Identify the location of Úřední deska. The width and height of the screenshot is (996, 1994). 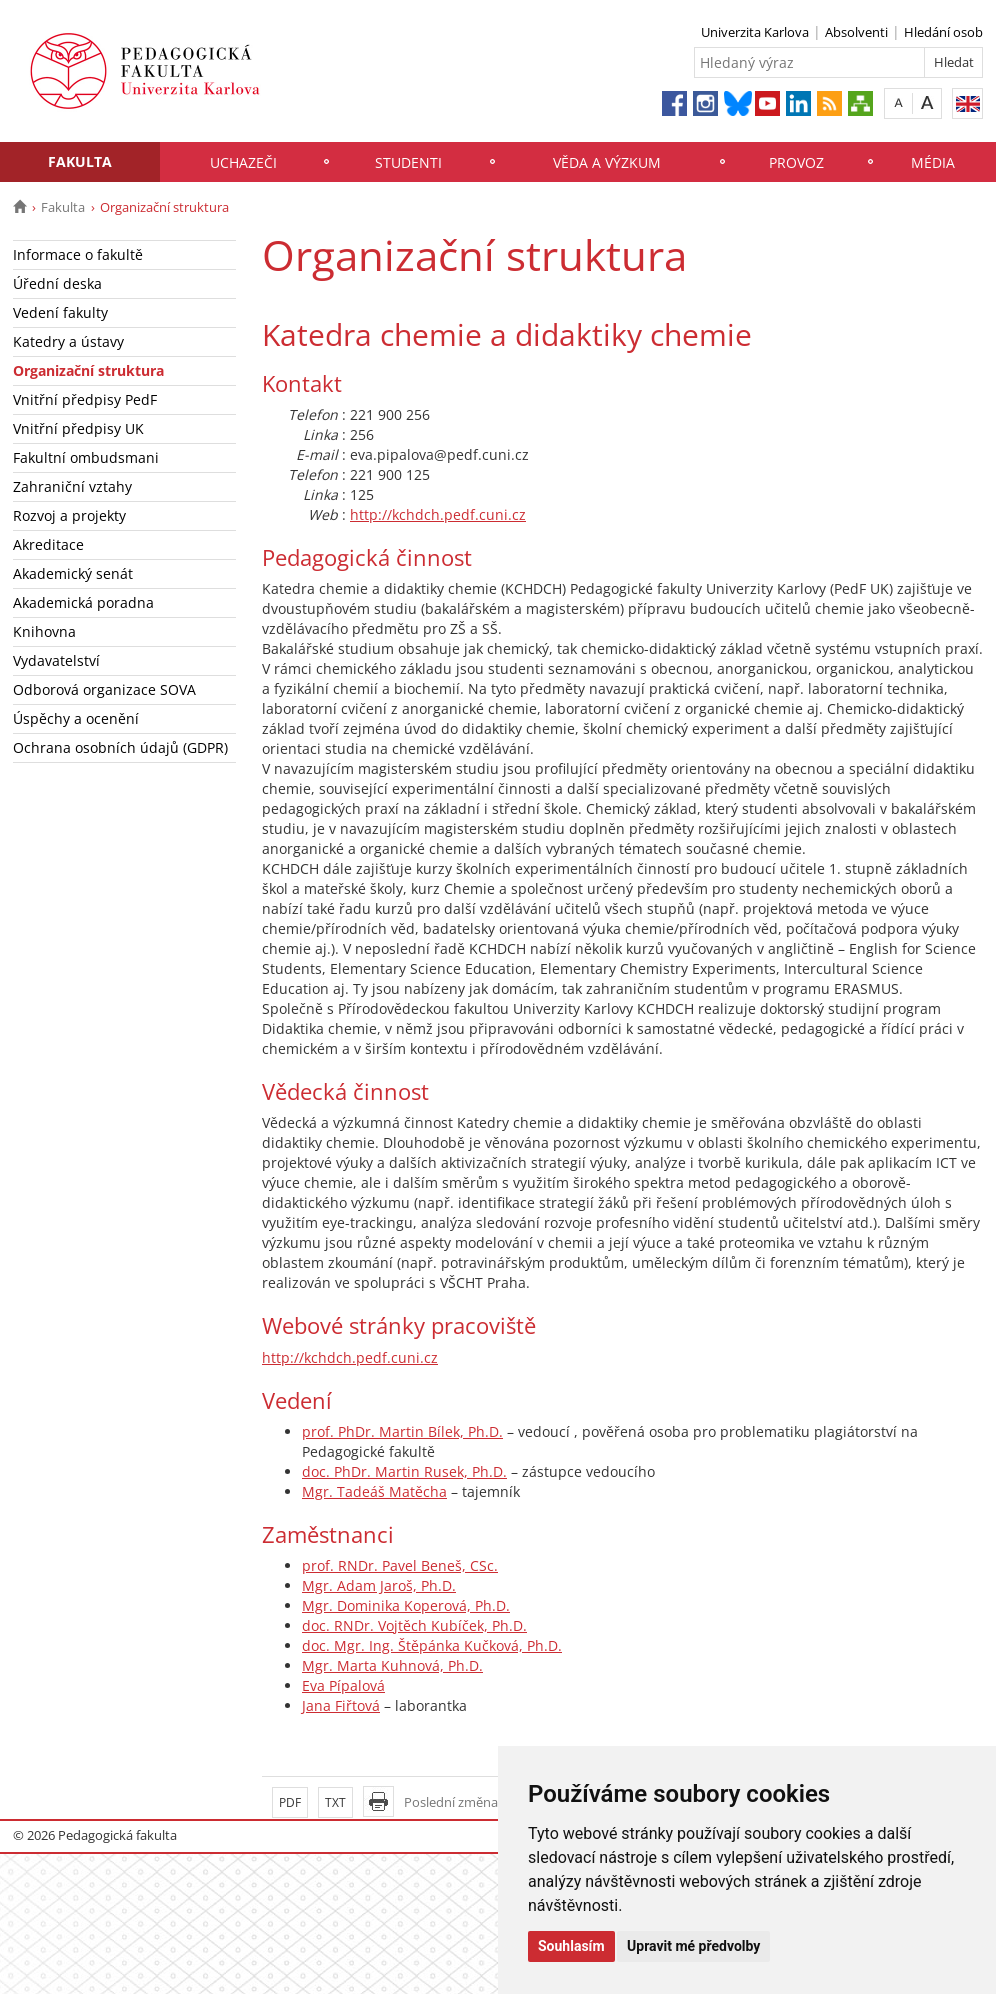
(57, 283).